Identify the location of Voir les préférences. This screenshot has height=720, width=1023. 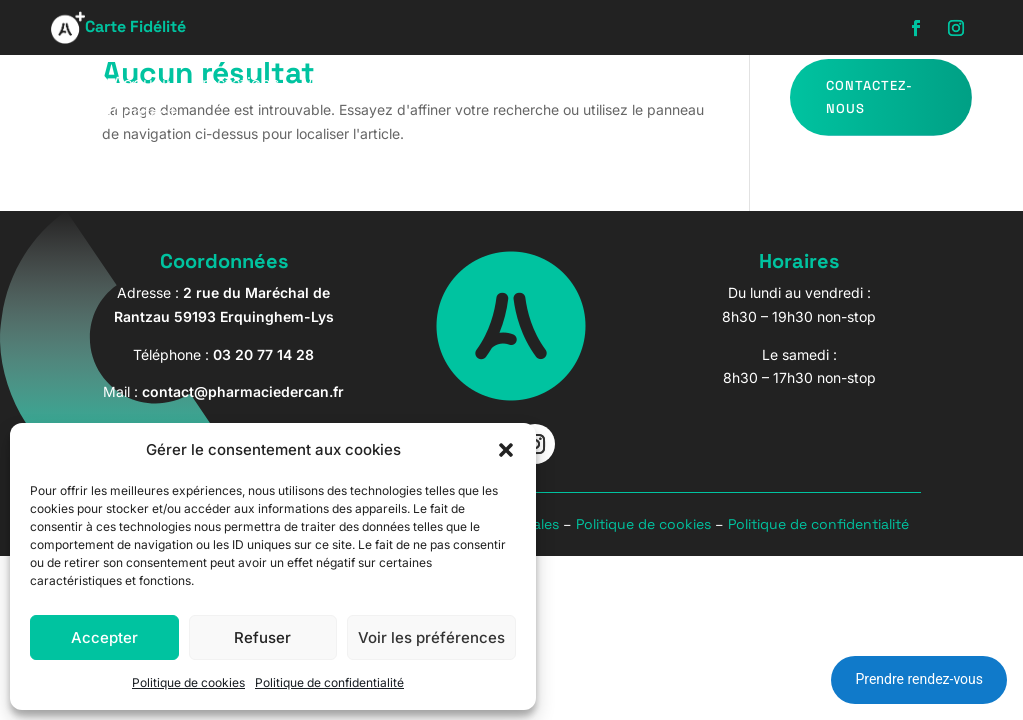
(431, 637).